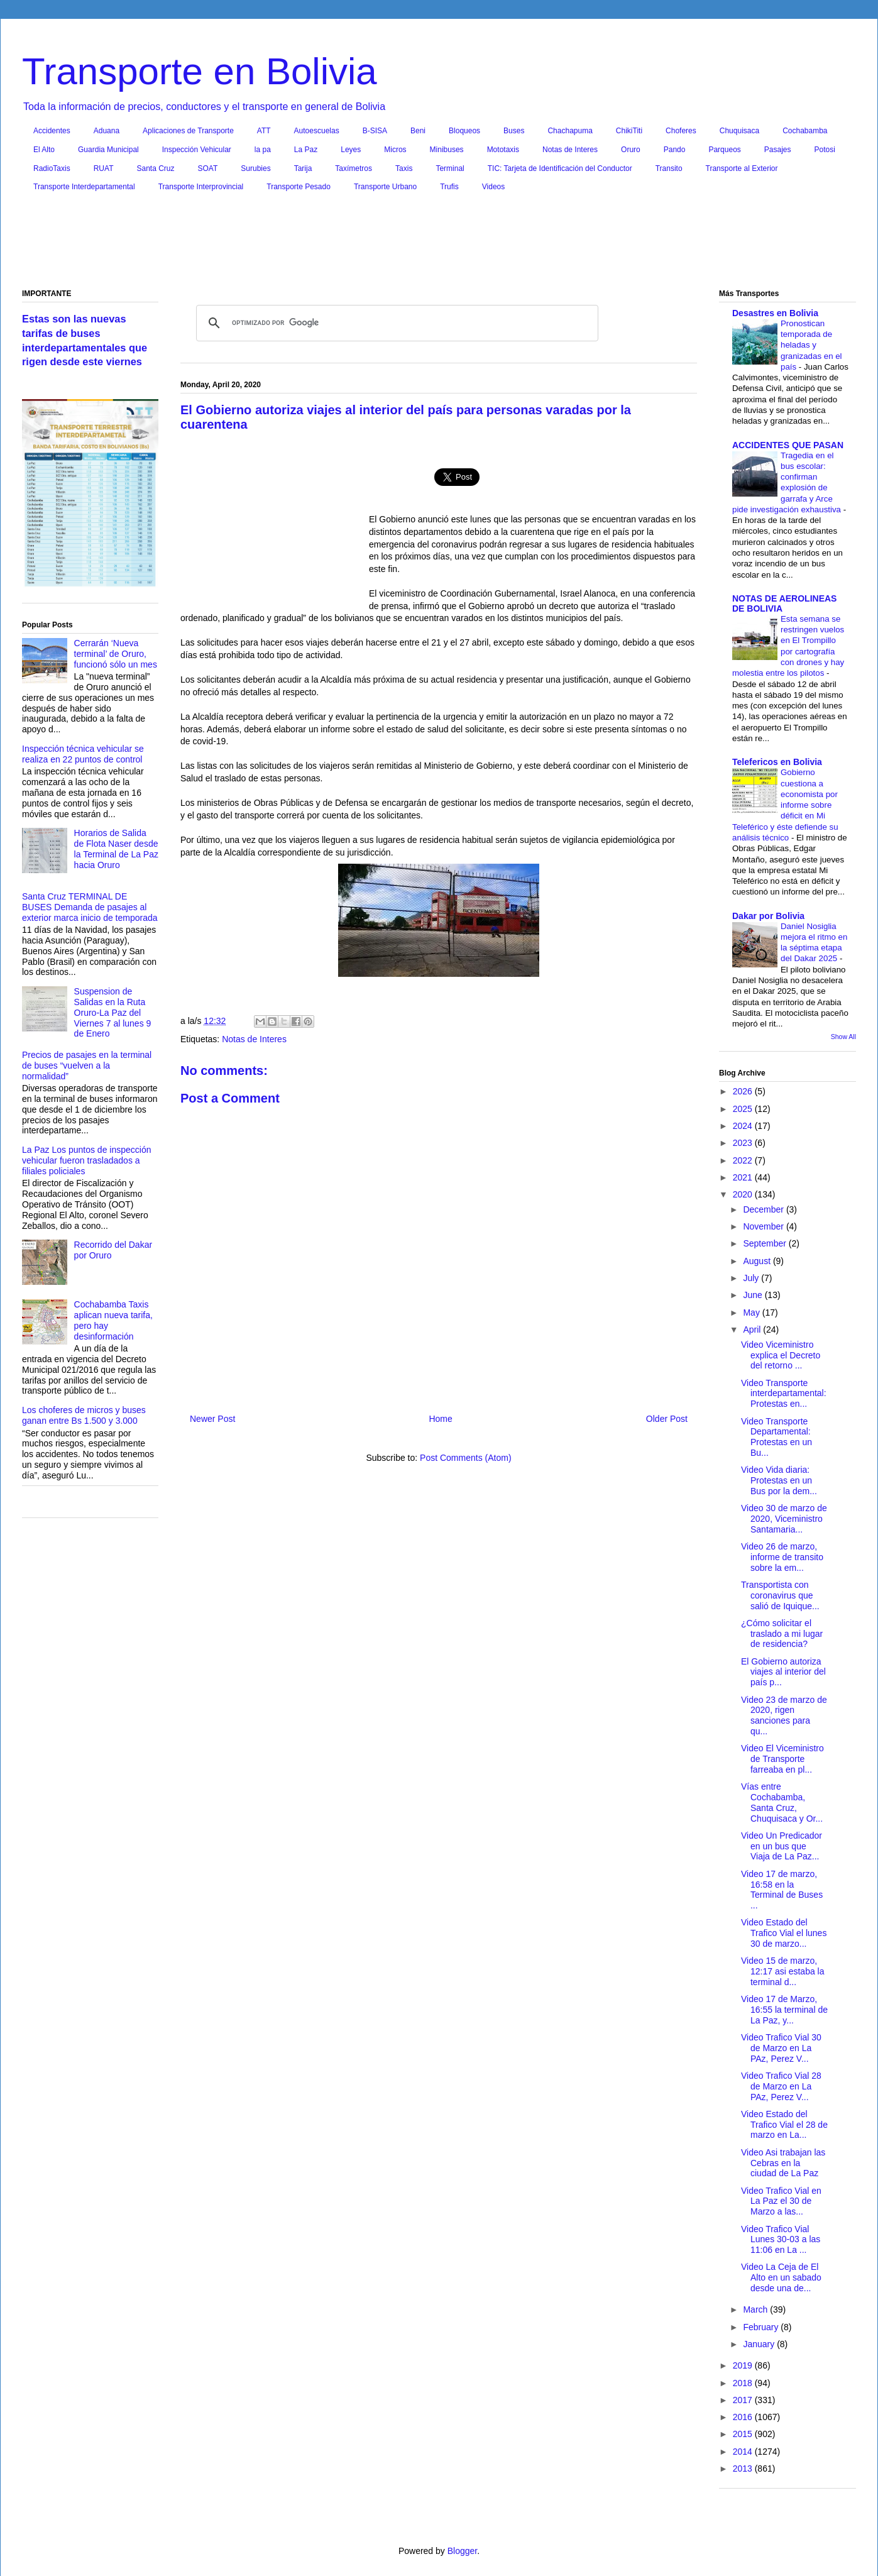  What do you see at coordinates (305, 149) in the screenshot?
I see `La Paz` at bounding box center [305, 149].